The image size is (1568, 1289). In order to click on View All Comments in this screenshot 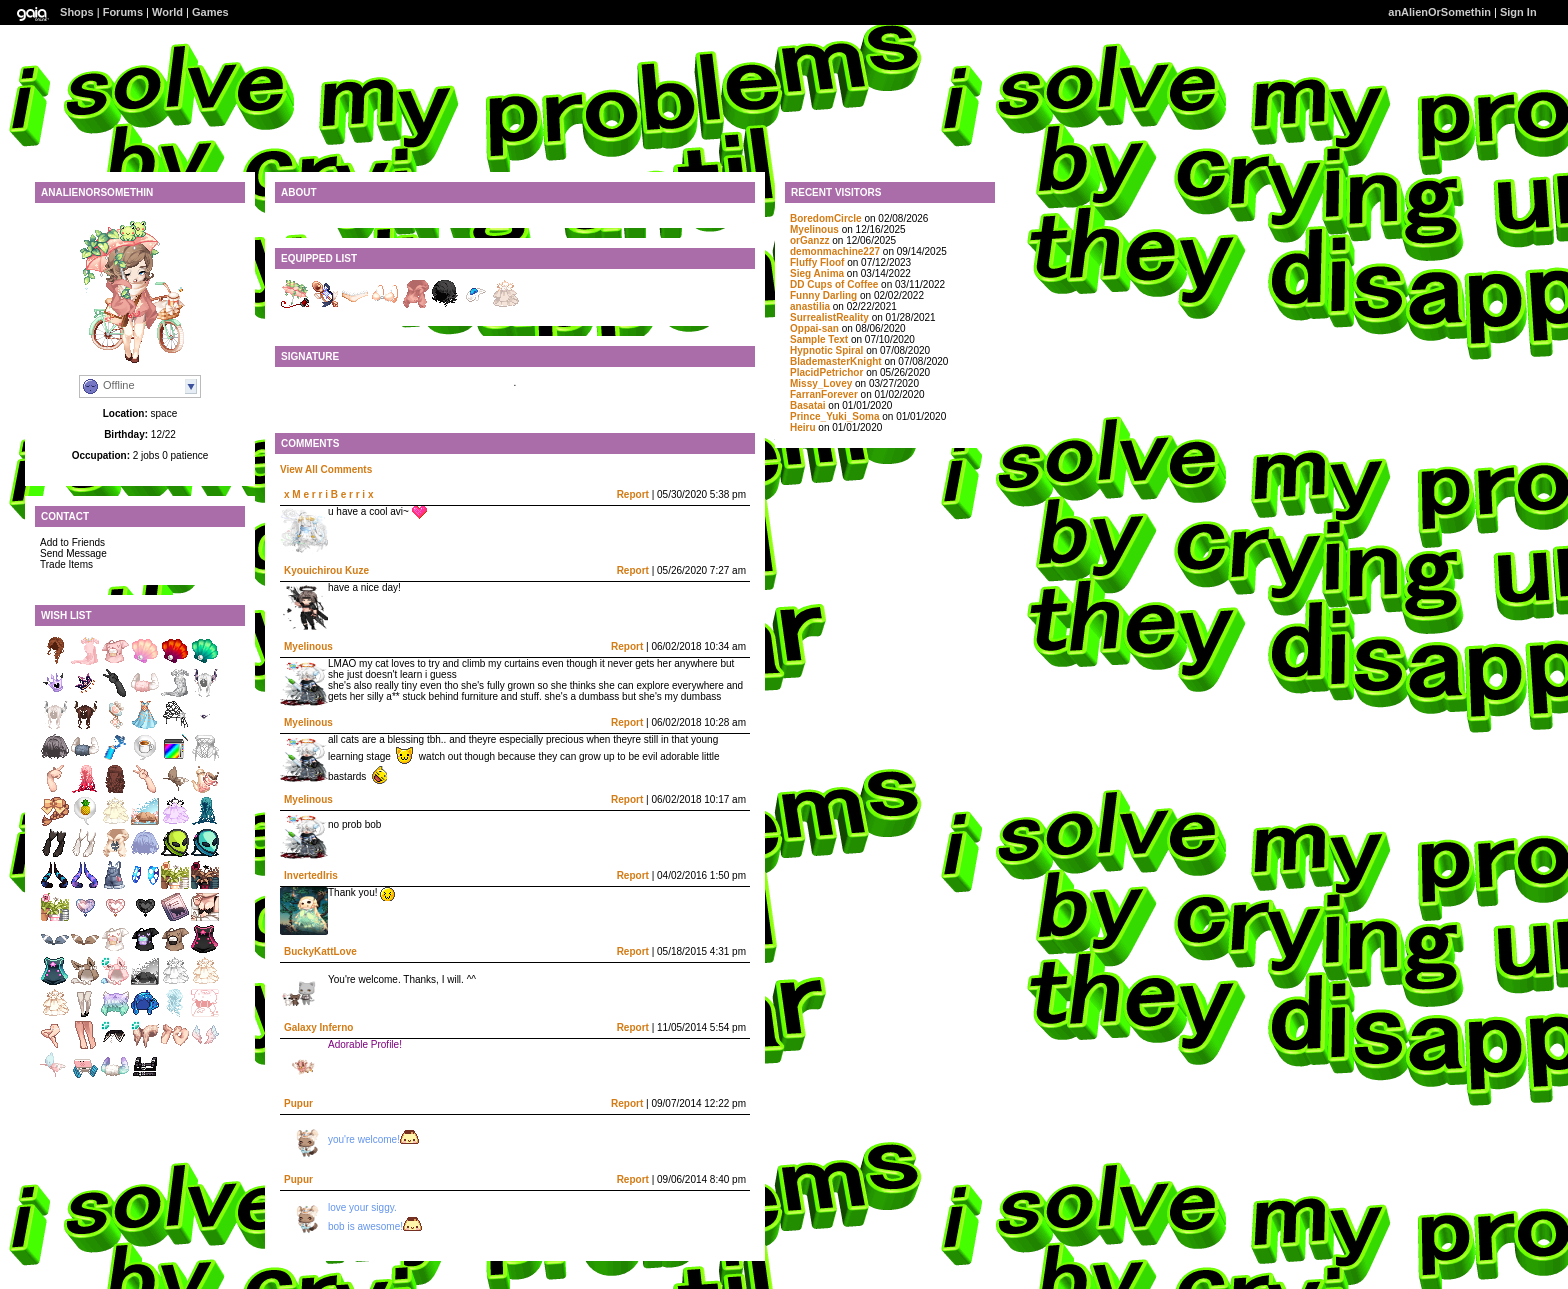, I will do `click(326, 469)`.